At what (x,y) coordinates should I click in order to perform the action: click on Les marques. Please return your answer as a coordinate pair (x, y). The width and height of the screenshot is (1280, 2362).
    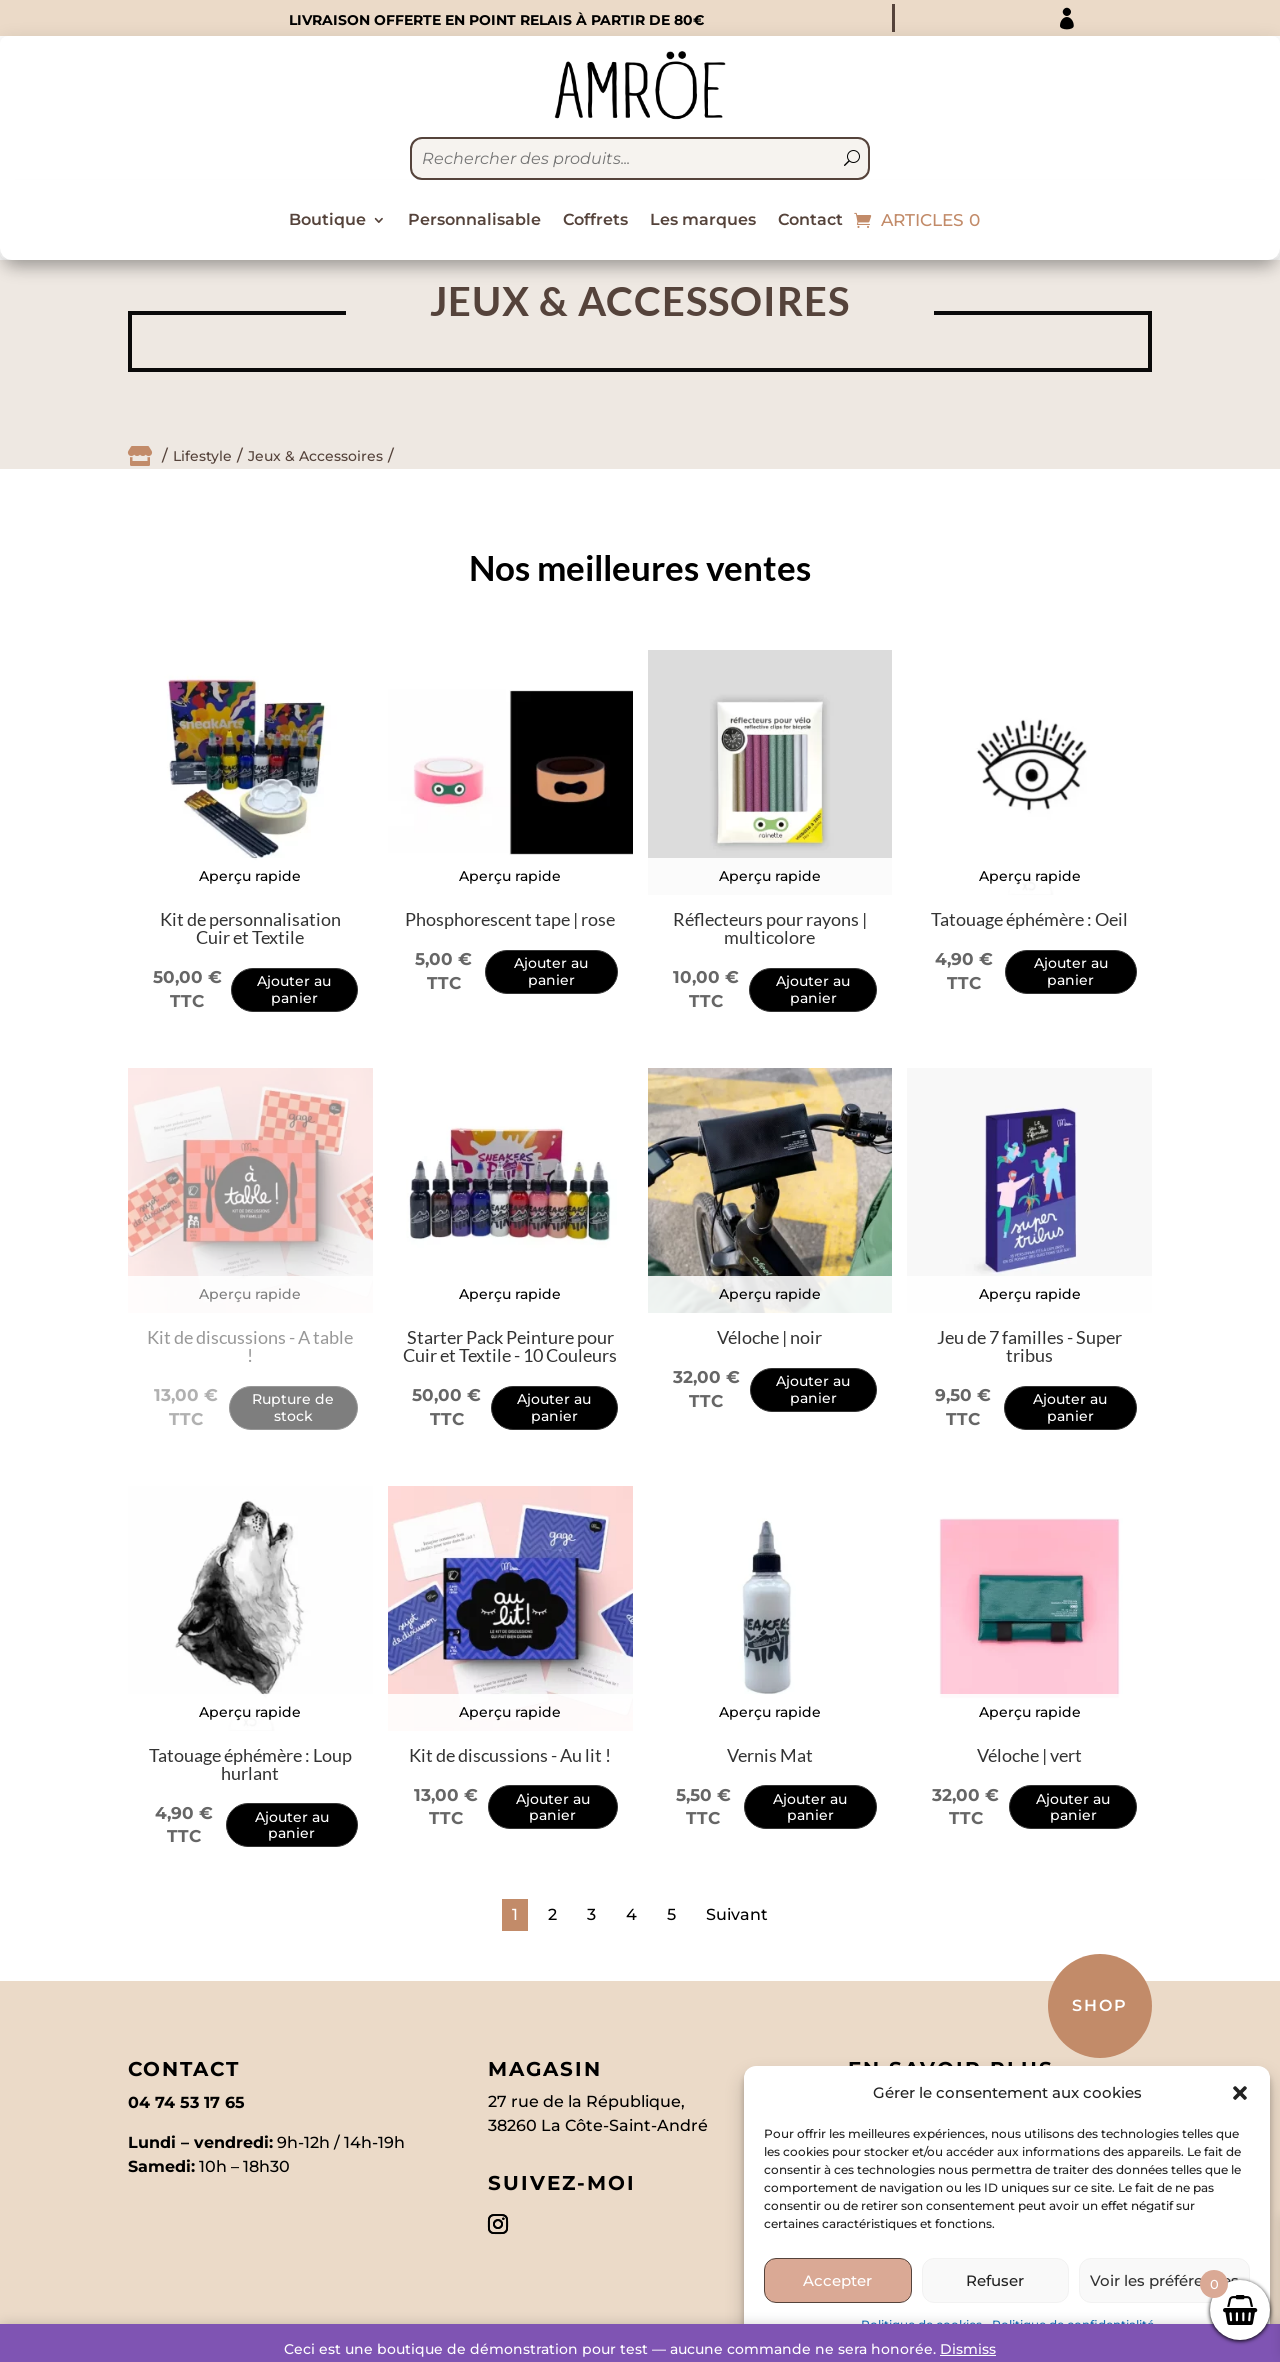
    Looking at the image, I should click on (703, 221).